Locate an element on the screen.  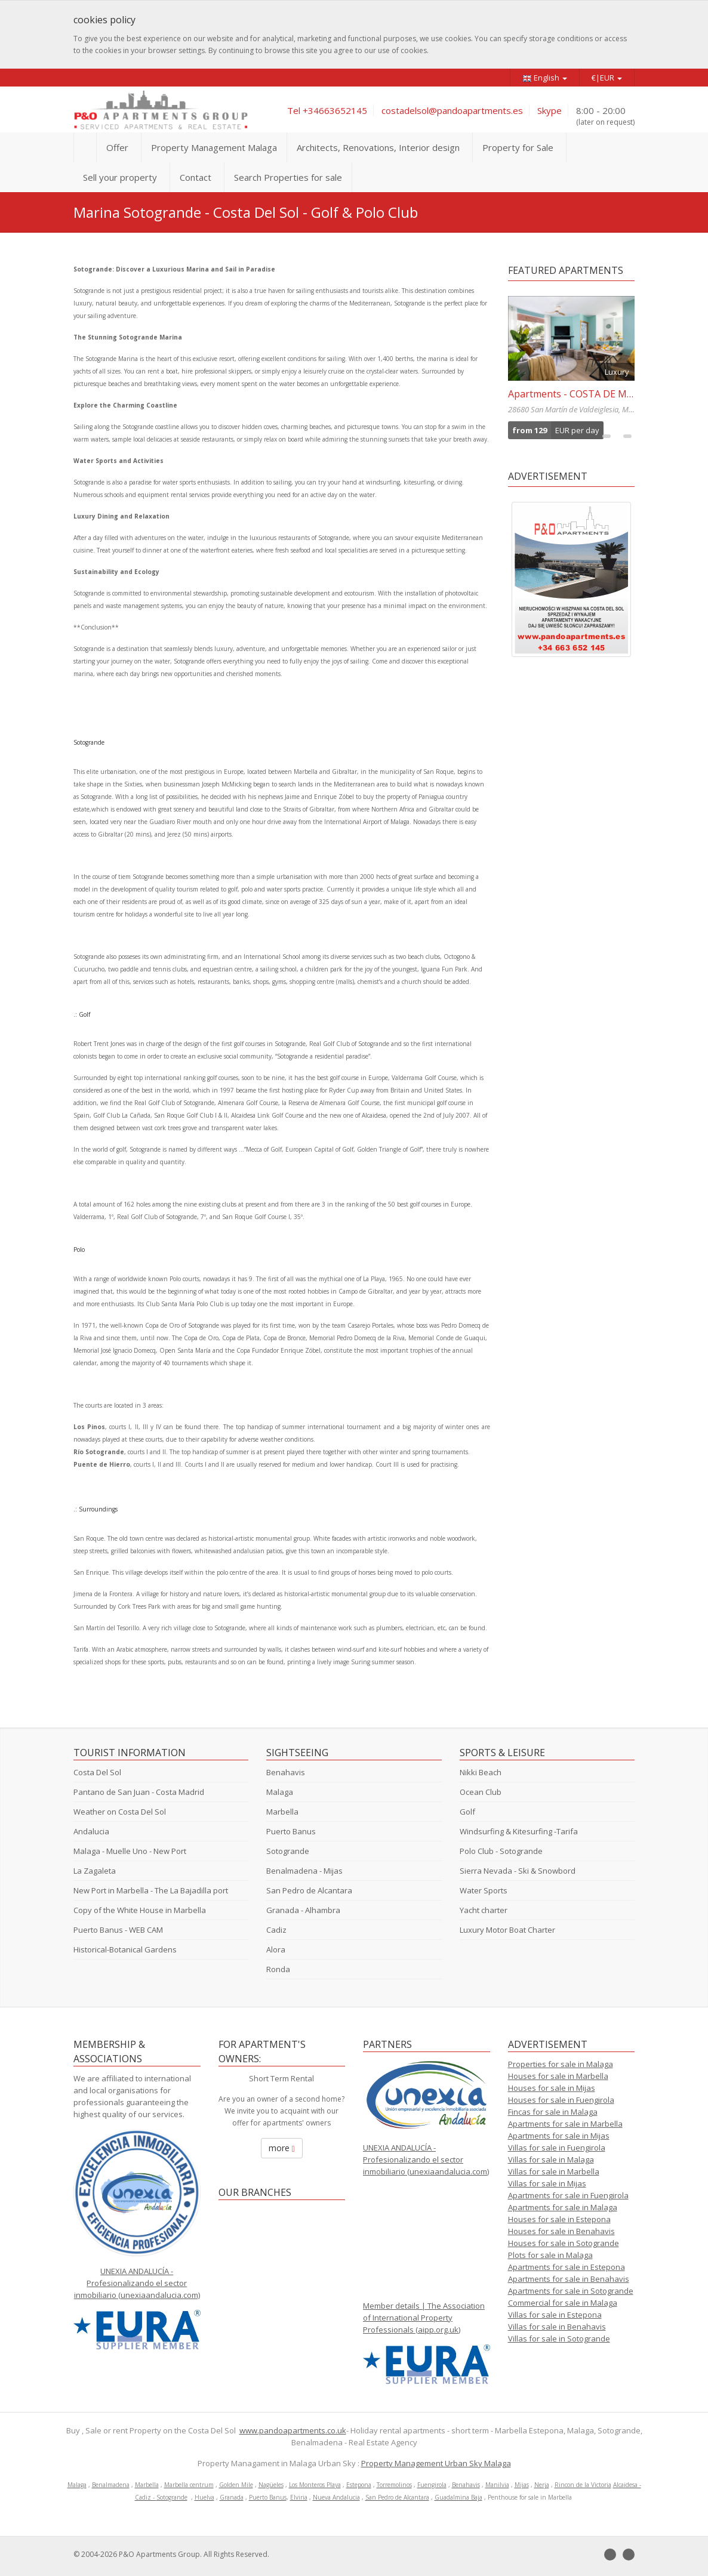
UNEXIA ANDALUCÍA - Profesionalizando el sector inmobiliario (unexiaandalucia.com) is located at coordinates (137, 2283).